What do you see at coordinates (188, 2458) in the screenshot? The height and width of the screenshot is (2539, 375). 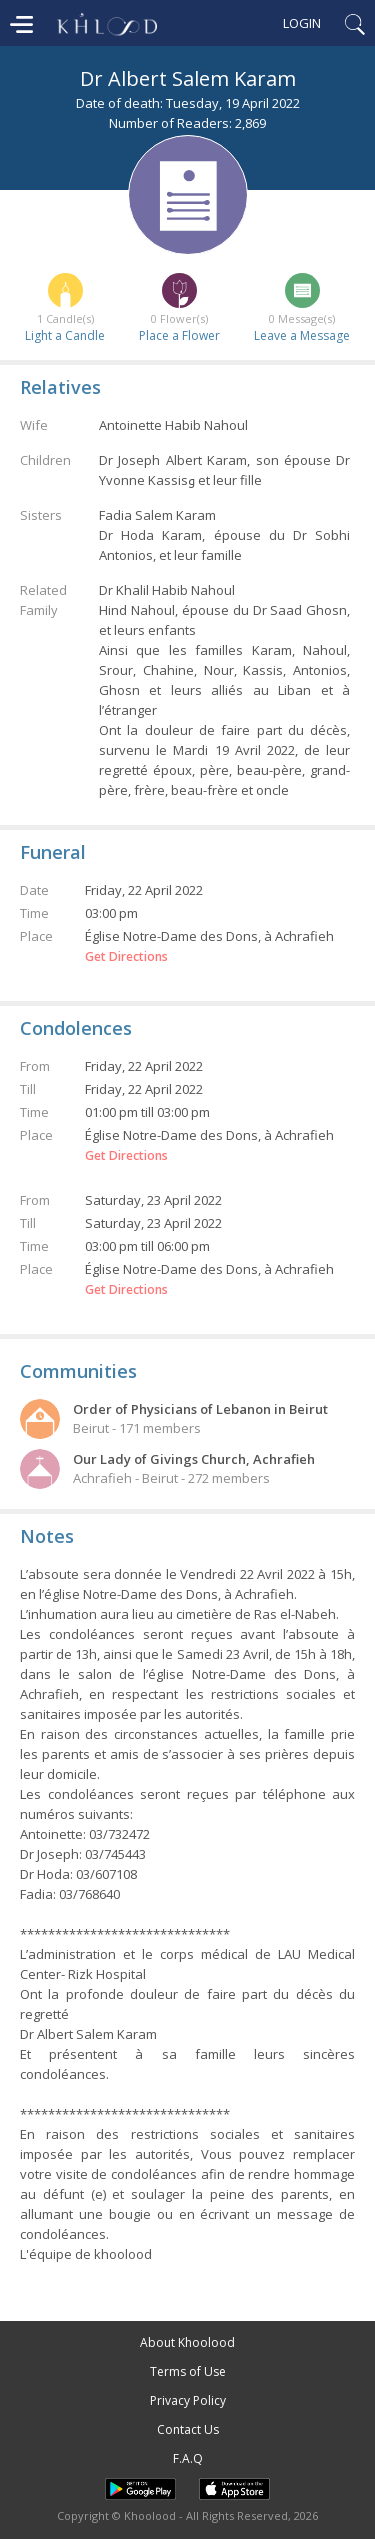 I see `F.A.Q` at bounding box center [188, 2458].